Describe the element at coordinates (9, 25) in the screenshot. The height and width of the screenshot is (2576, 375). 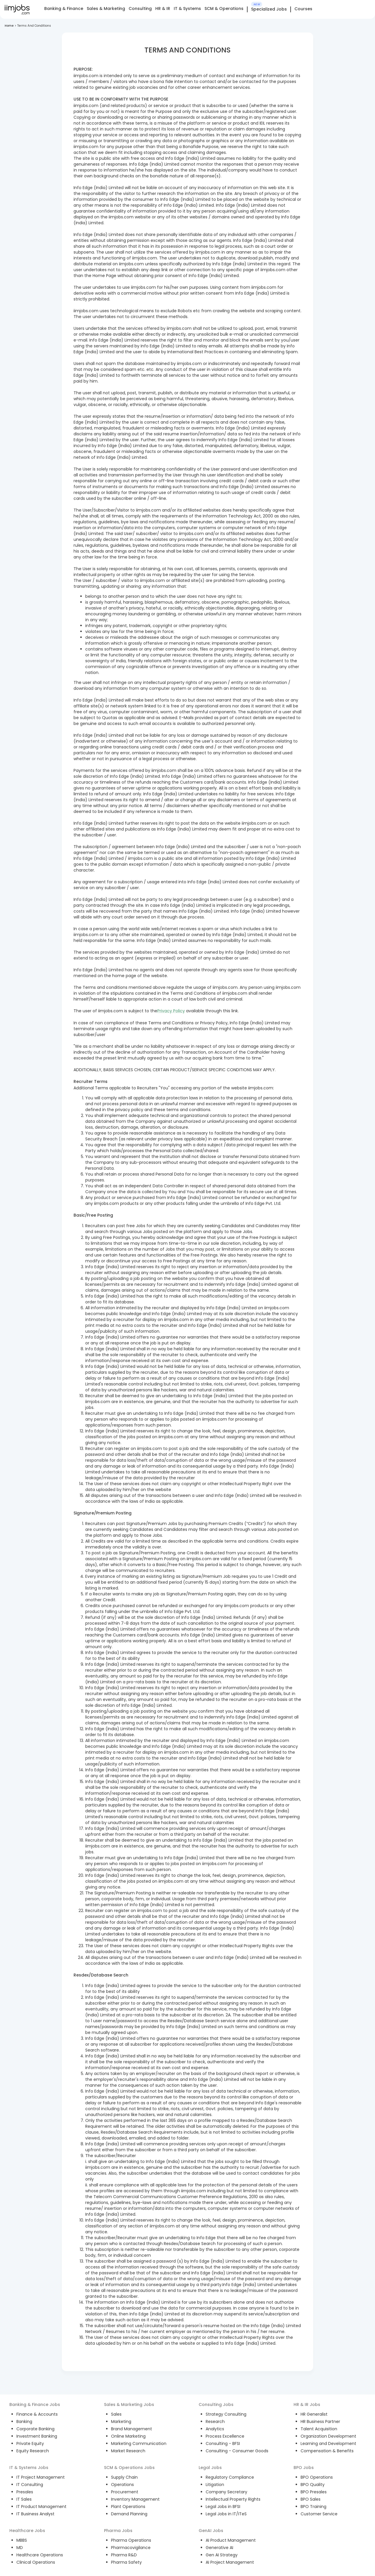
I see `Home` at that location.